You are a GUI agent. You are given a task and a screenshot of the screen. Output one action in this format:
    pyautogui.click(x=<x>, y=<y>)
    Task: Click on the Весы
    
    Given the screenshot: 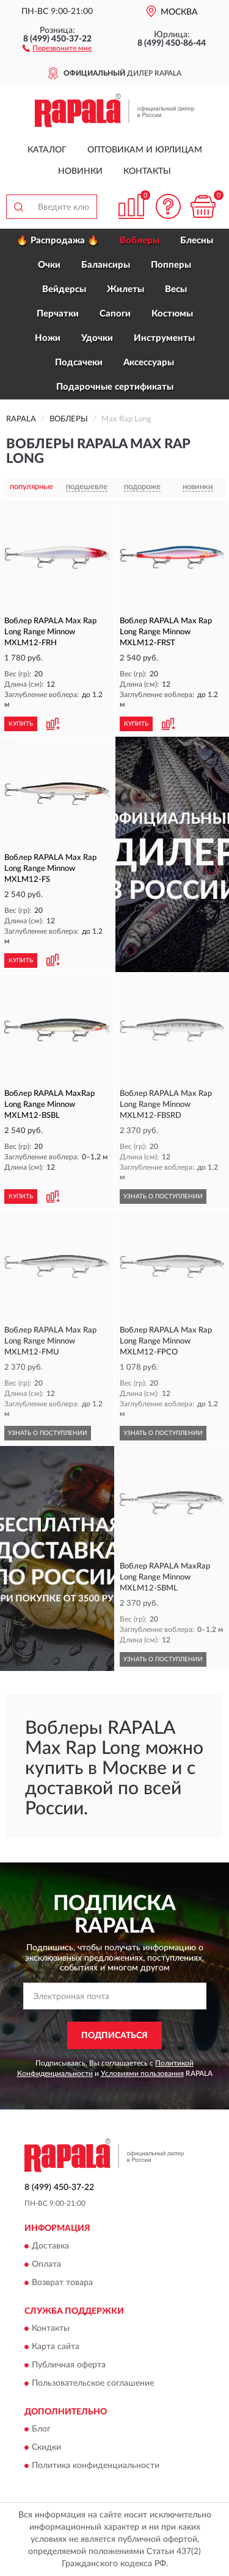 What is the action you would take?
    pyautogui.click(x=176, y=289)
    